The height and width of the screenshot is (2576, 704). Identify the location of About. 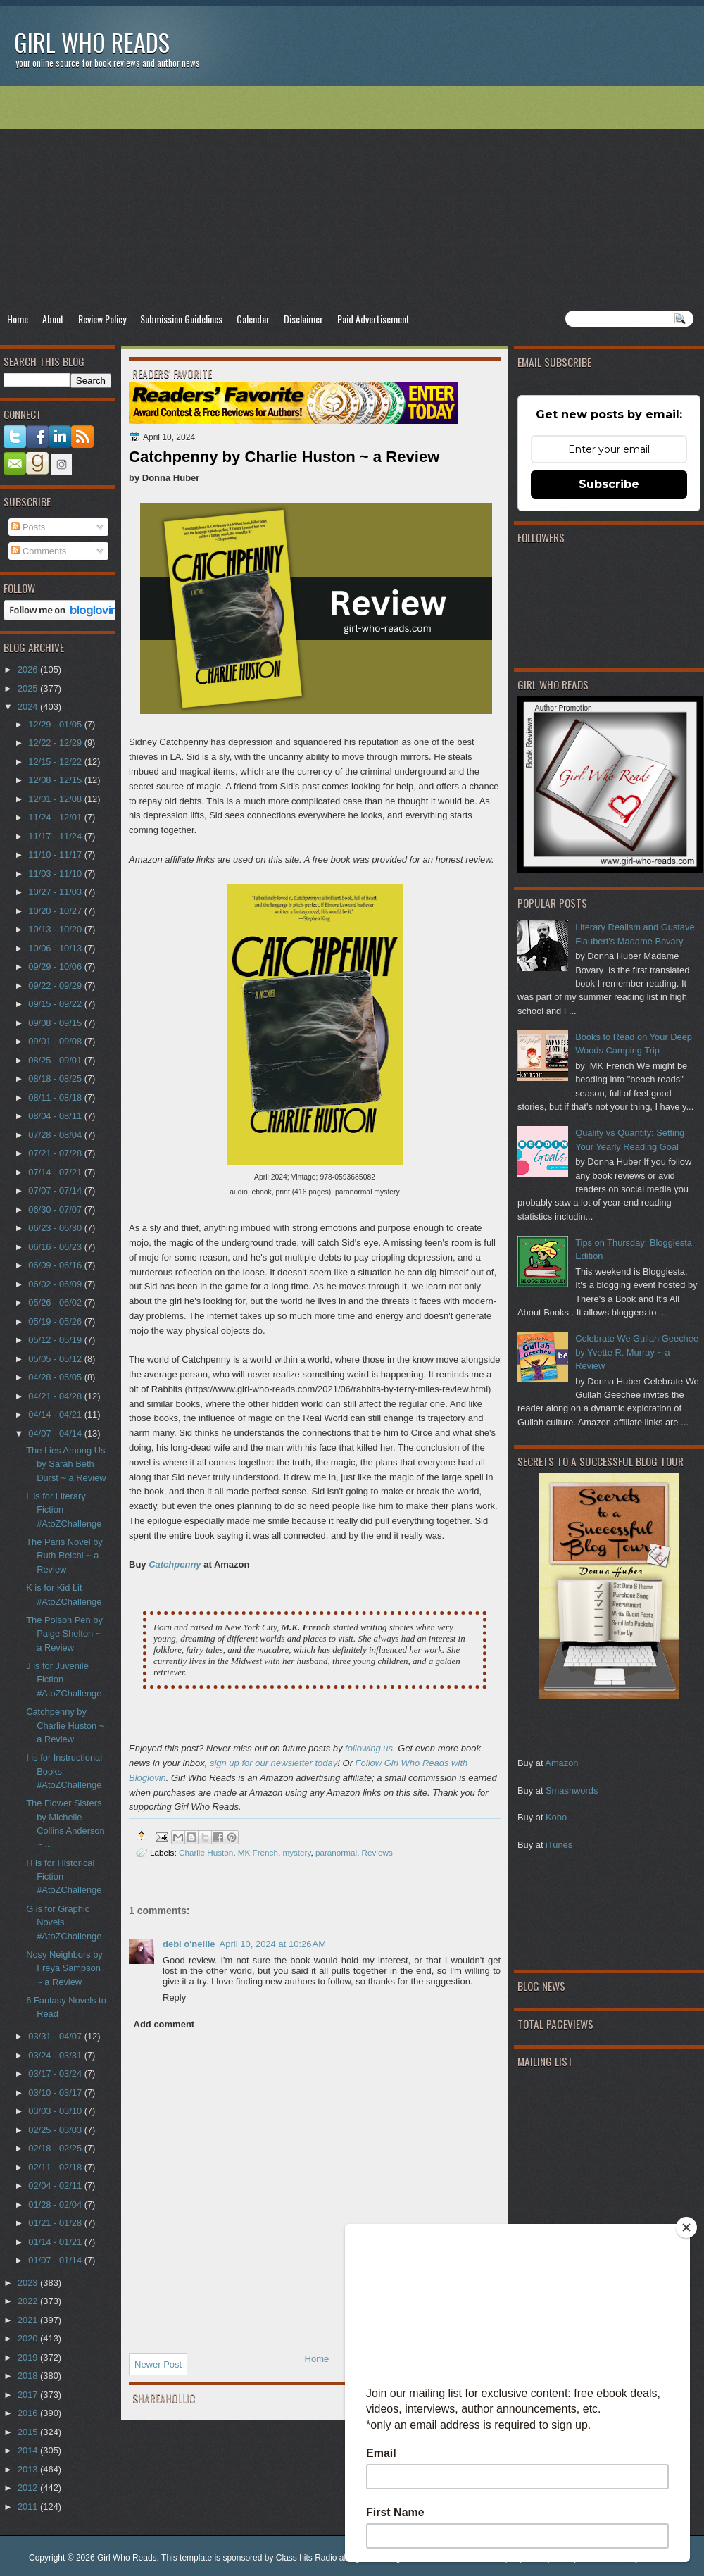
(53, 318).